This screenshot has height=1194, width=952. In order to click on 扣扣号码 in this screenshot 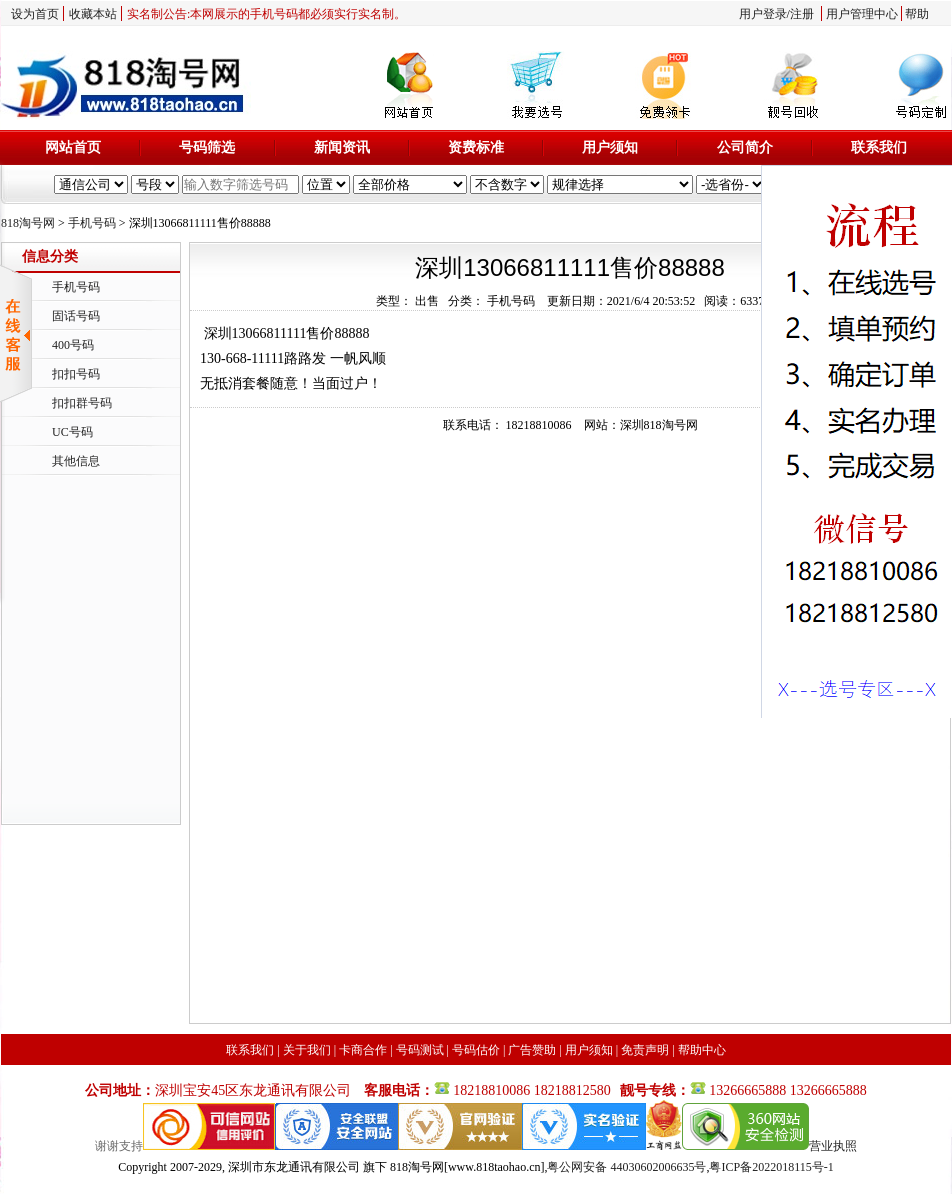, I will do `click(76, 374)`.